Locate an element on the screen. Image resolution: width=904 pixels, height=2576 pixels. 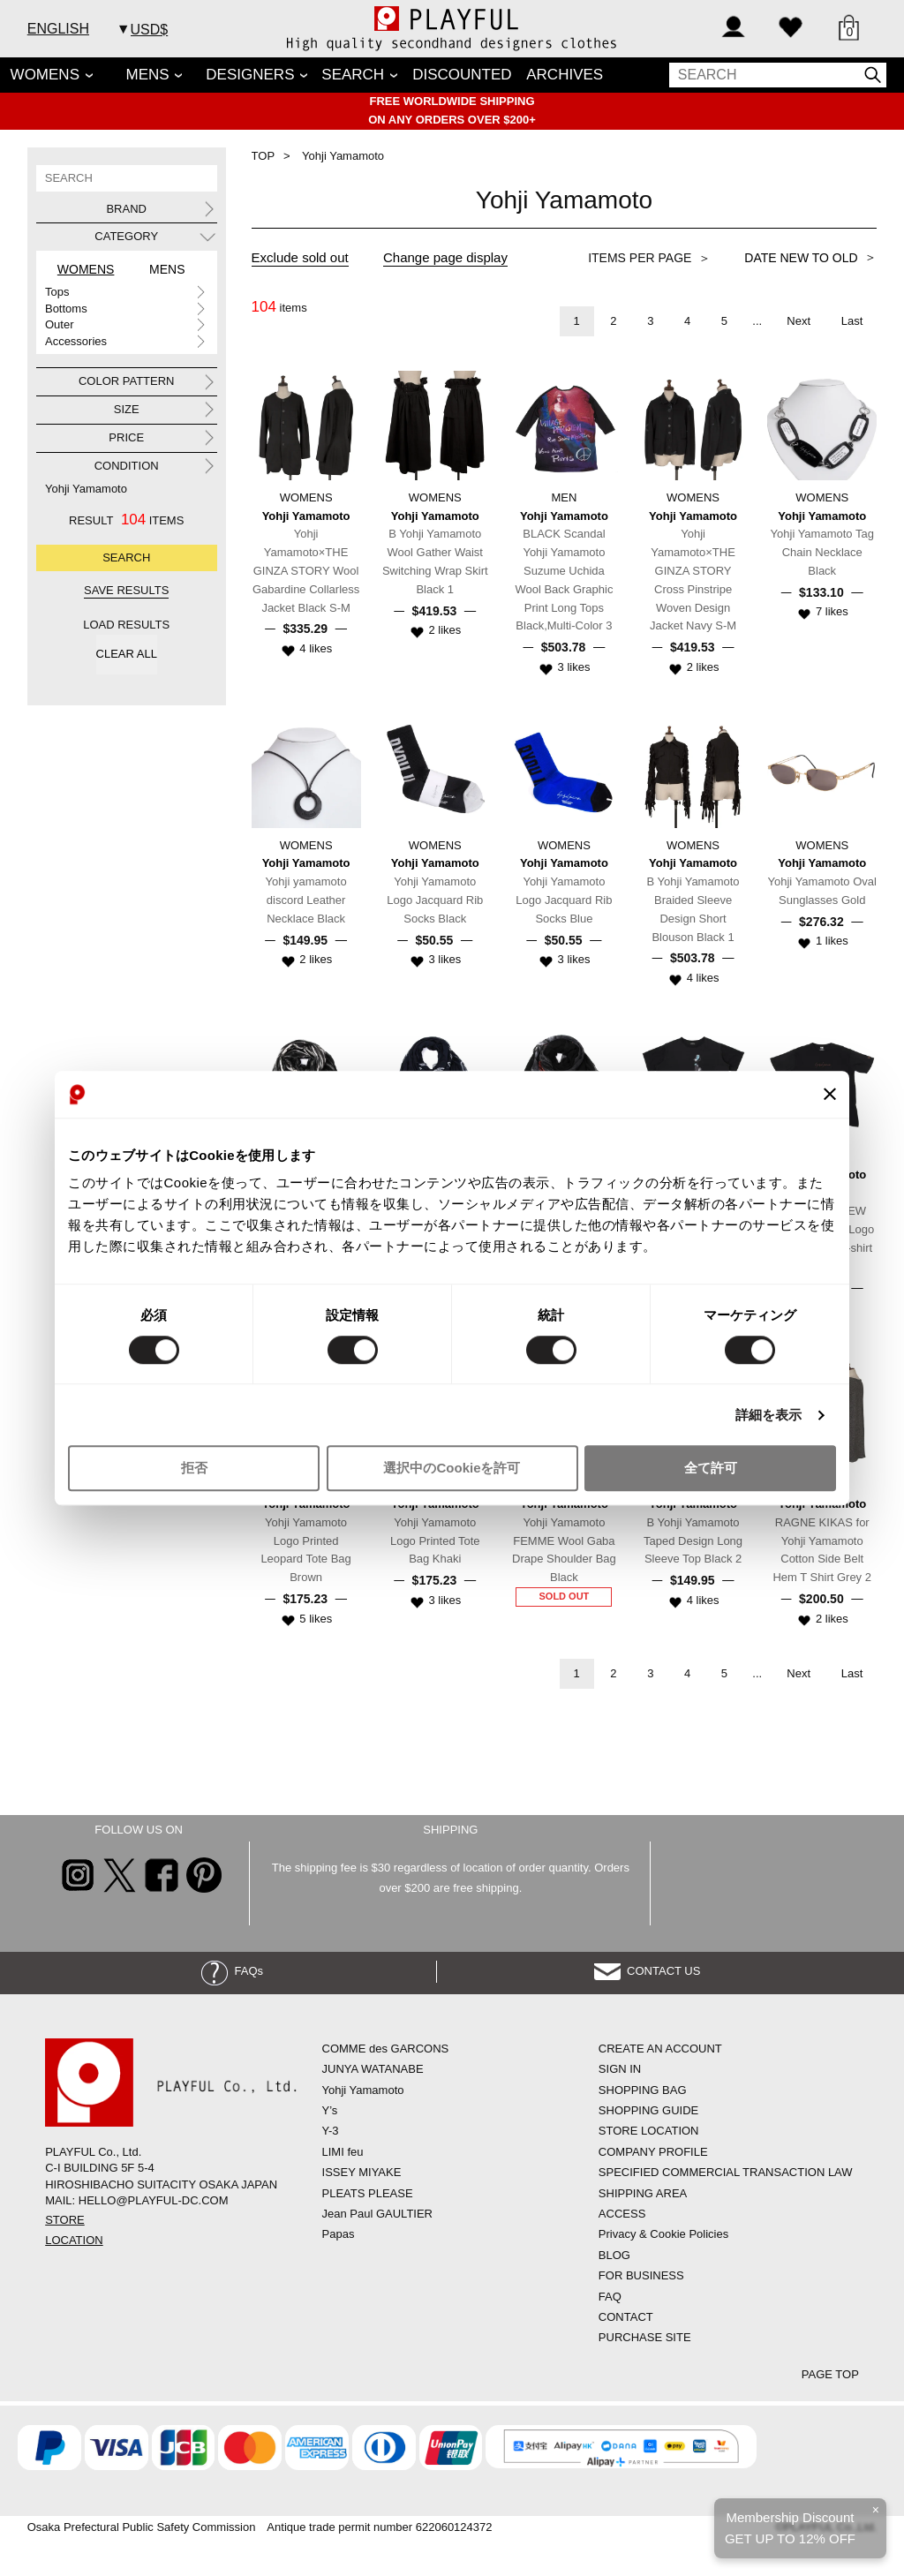
ISSEY MIYAKE is located at coordinates (362, 2172).